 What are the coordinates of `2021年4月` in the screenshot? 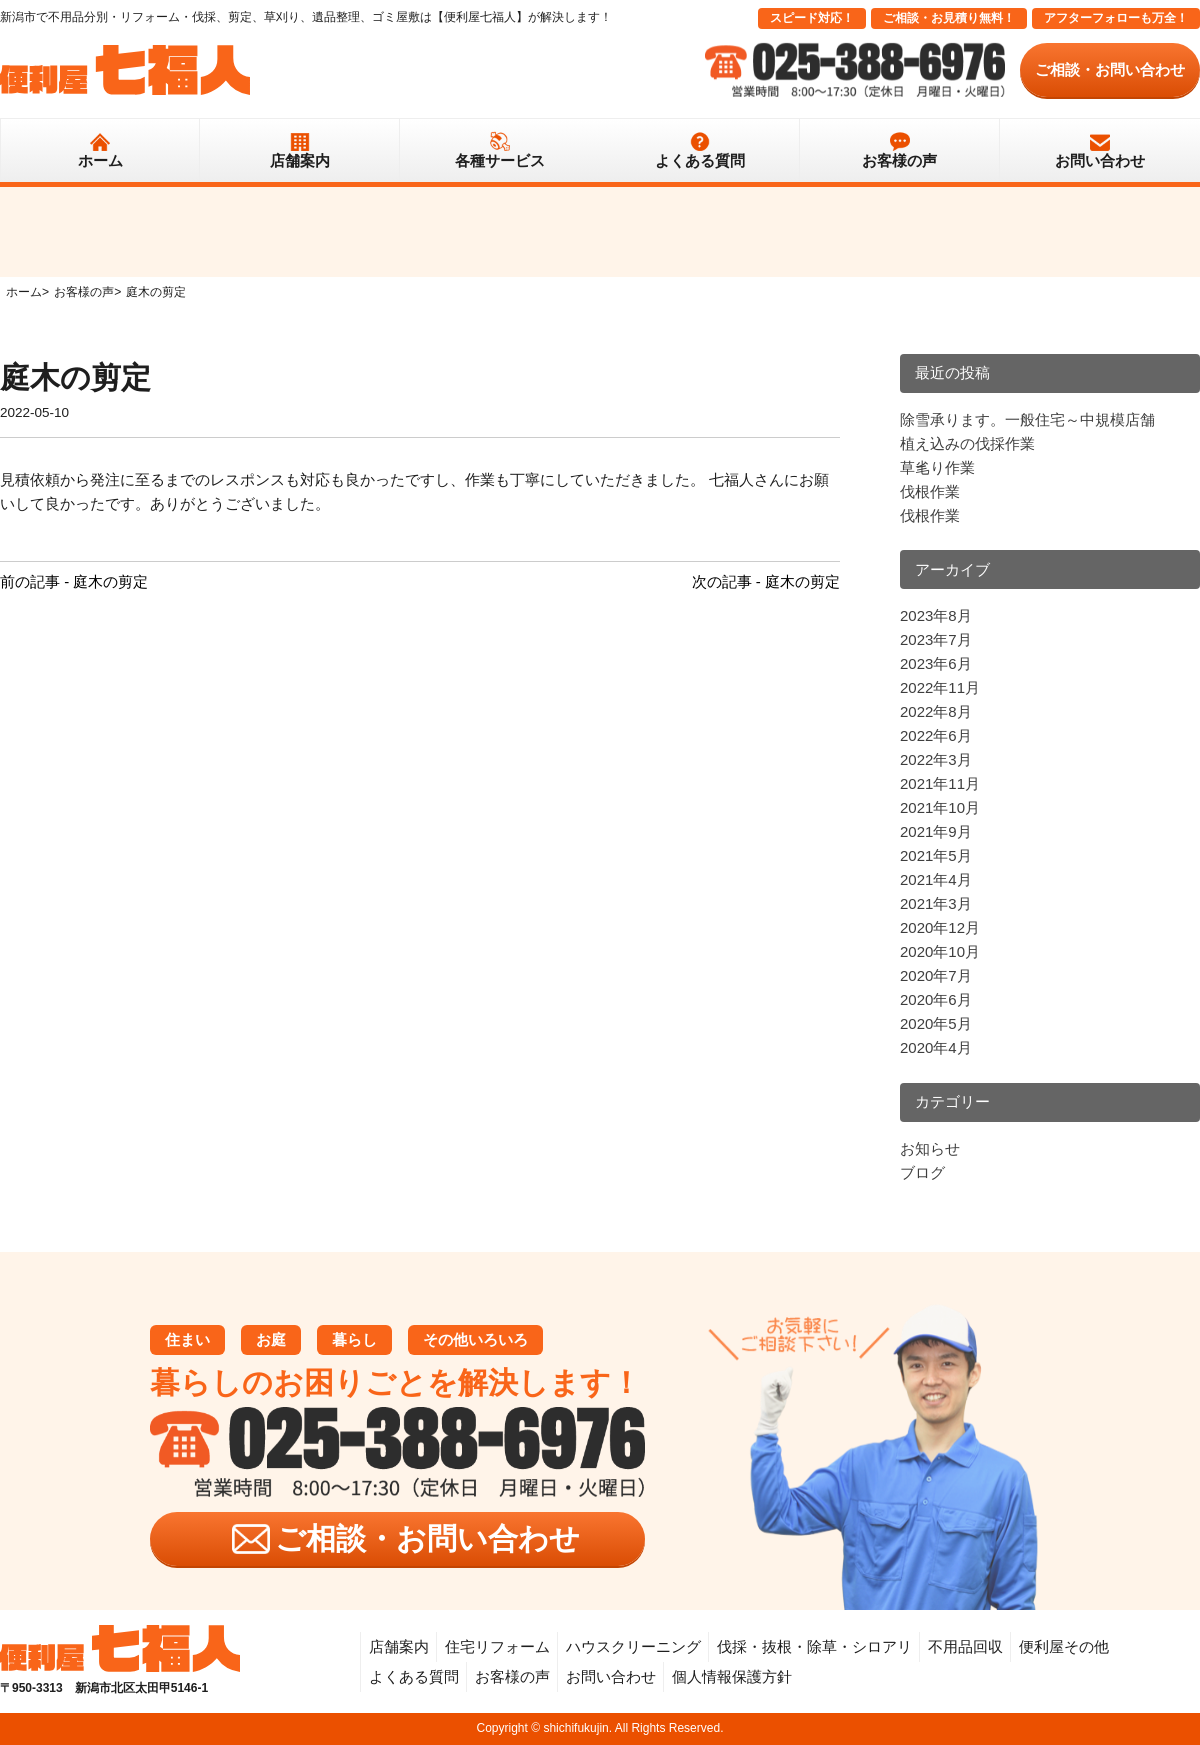 It's located at (936, 879).